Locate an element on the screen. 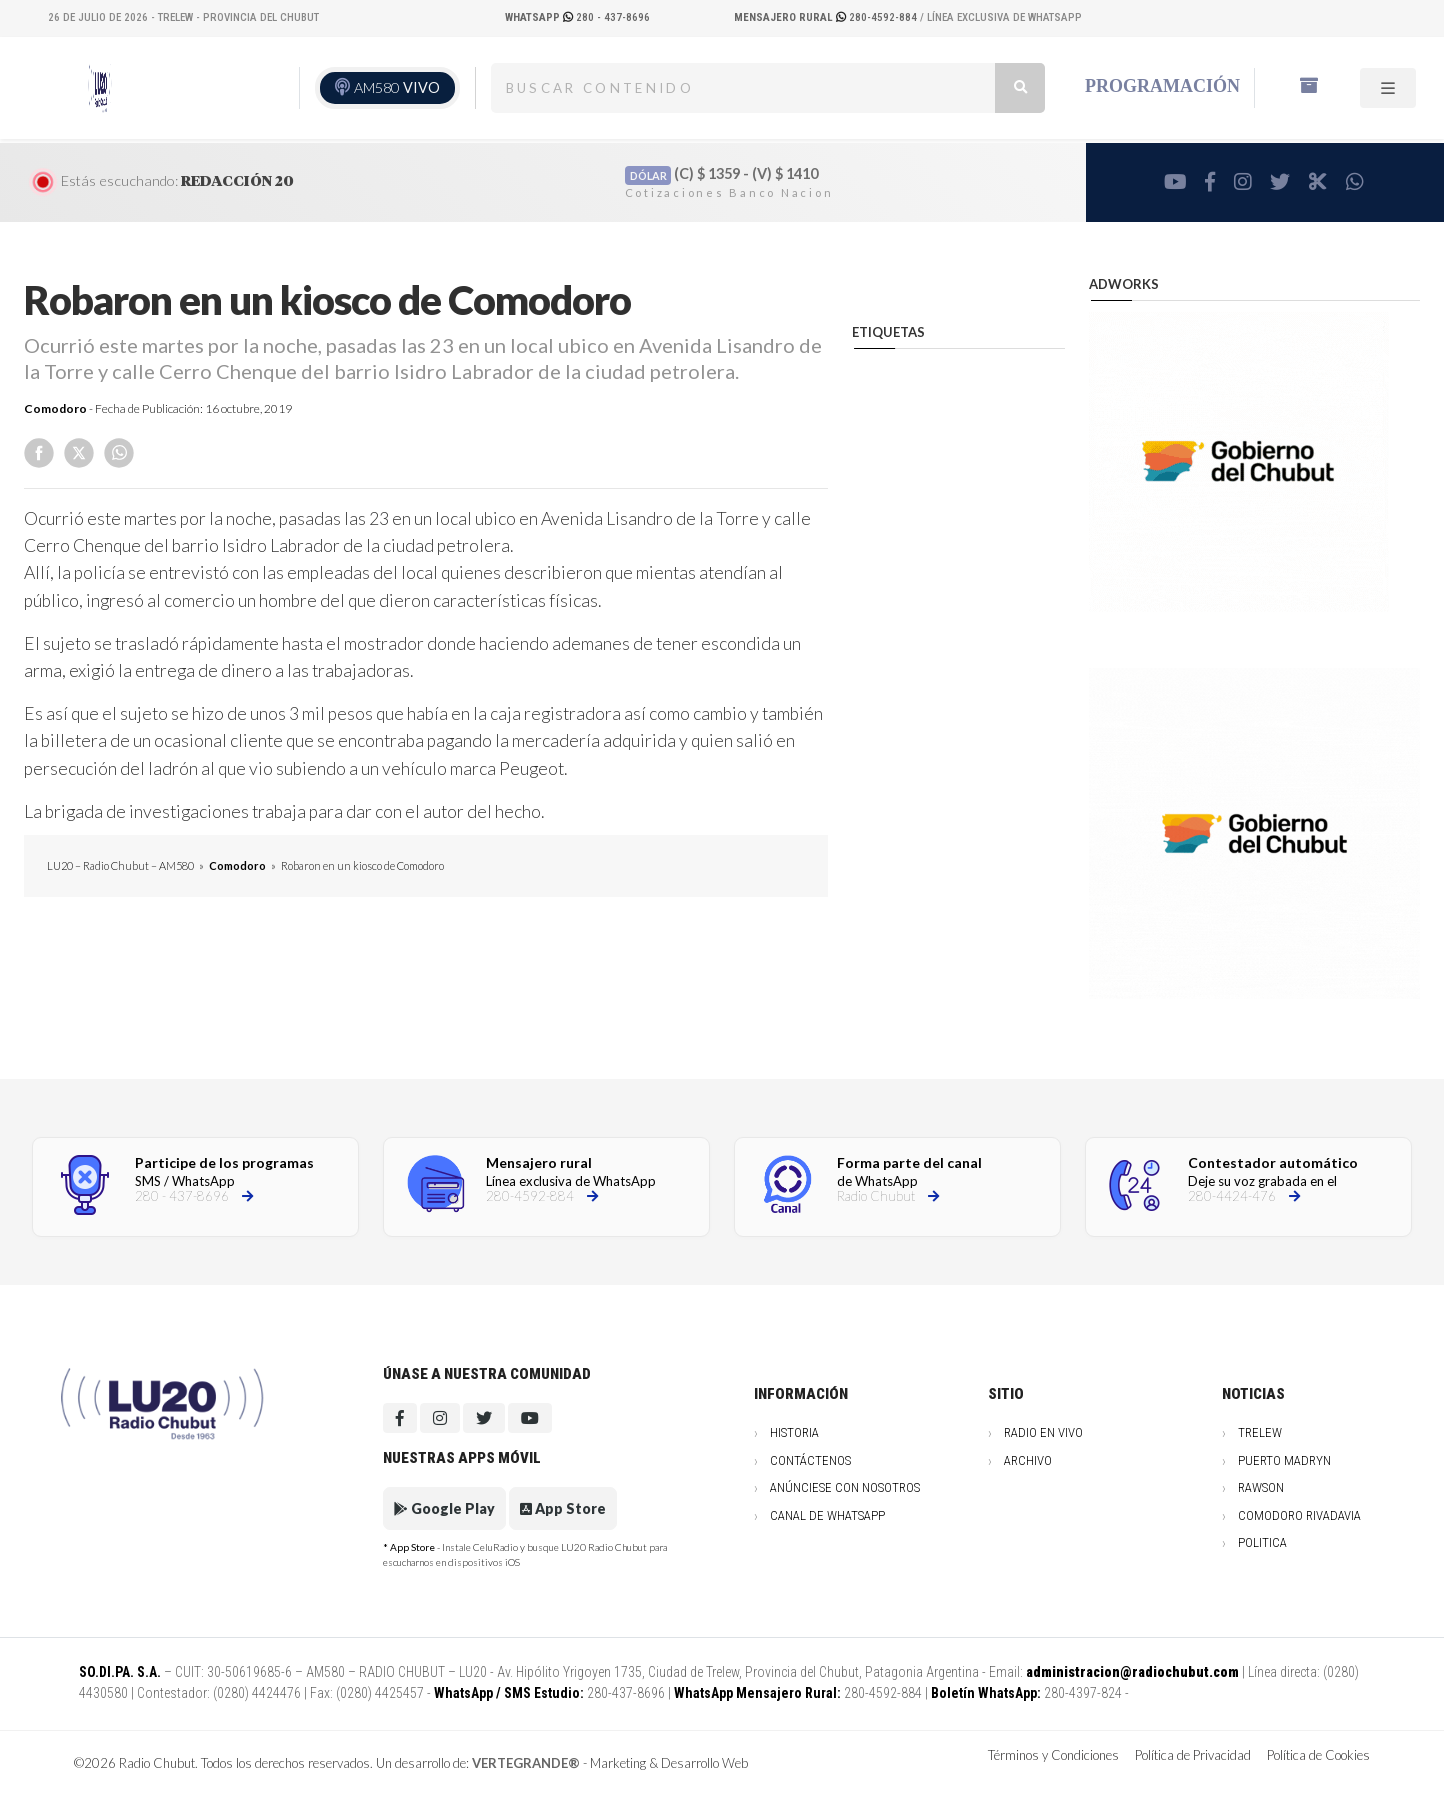 The height and width of the screenshot is (1795, 1444). App Store is located at coordinates (563, 1508).